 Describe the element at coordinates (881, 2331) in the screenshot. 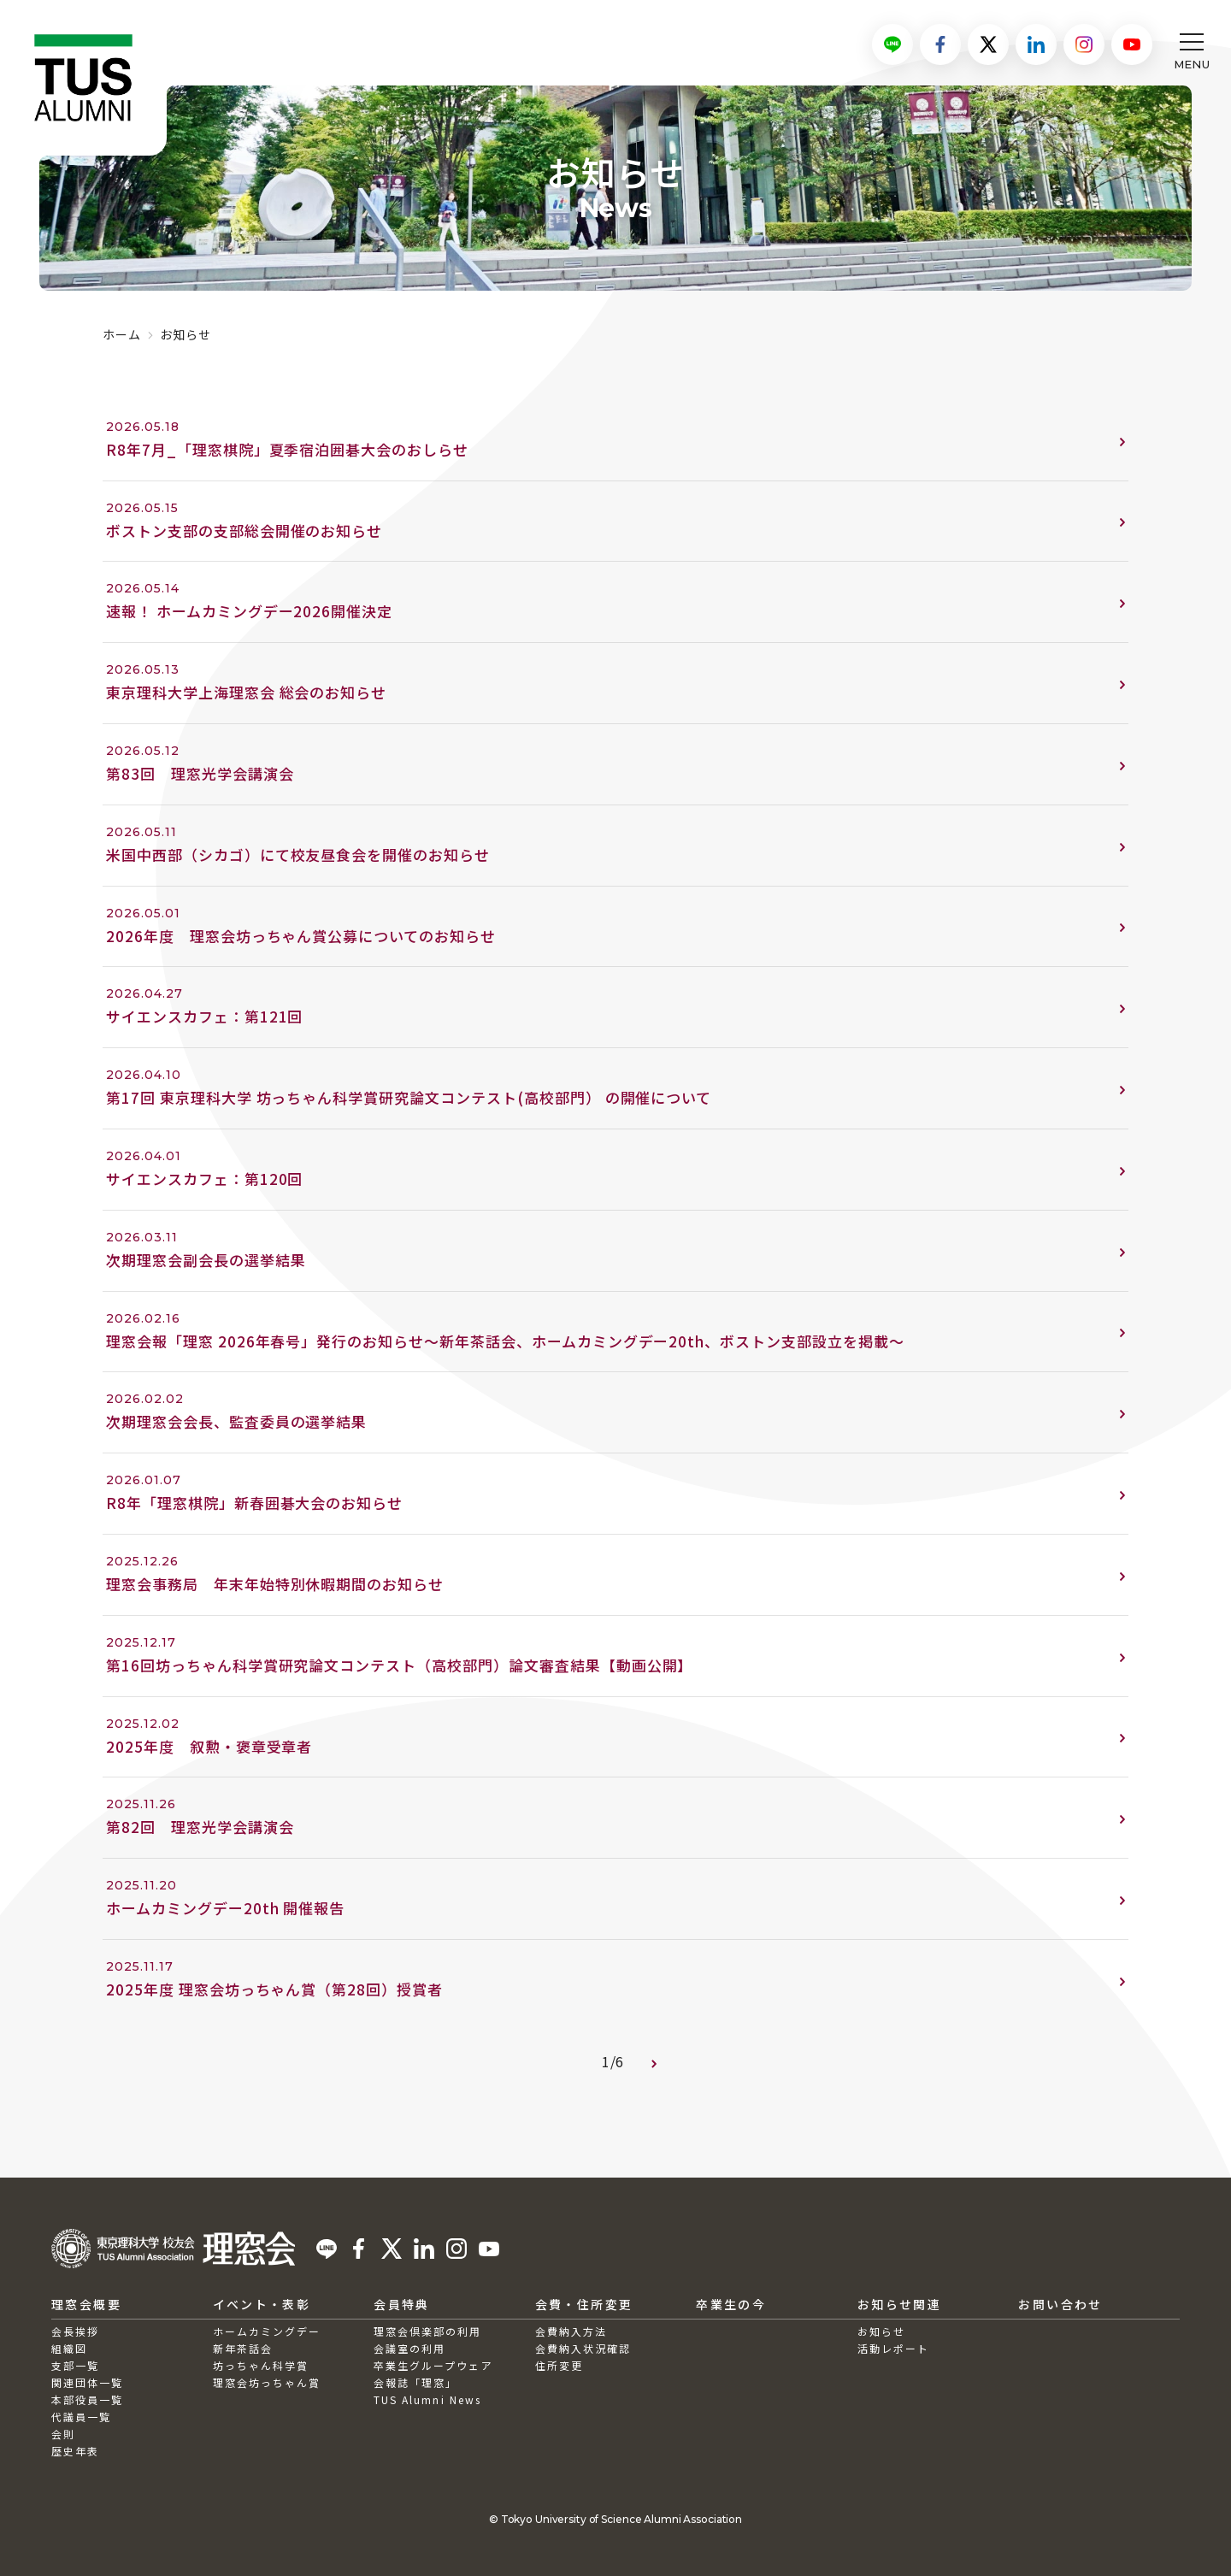

I see `お知らせ` at that location.